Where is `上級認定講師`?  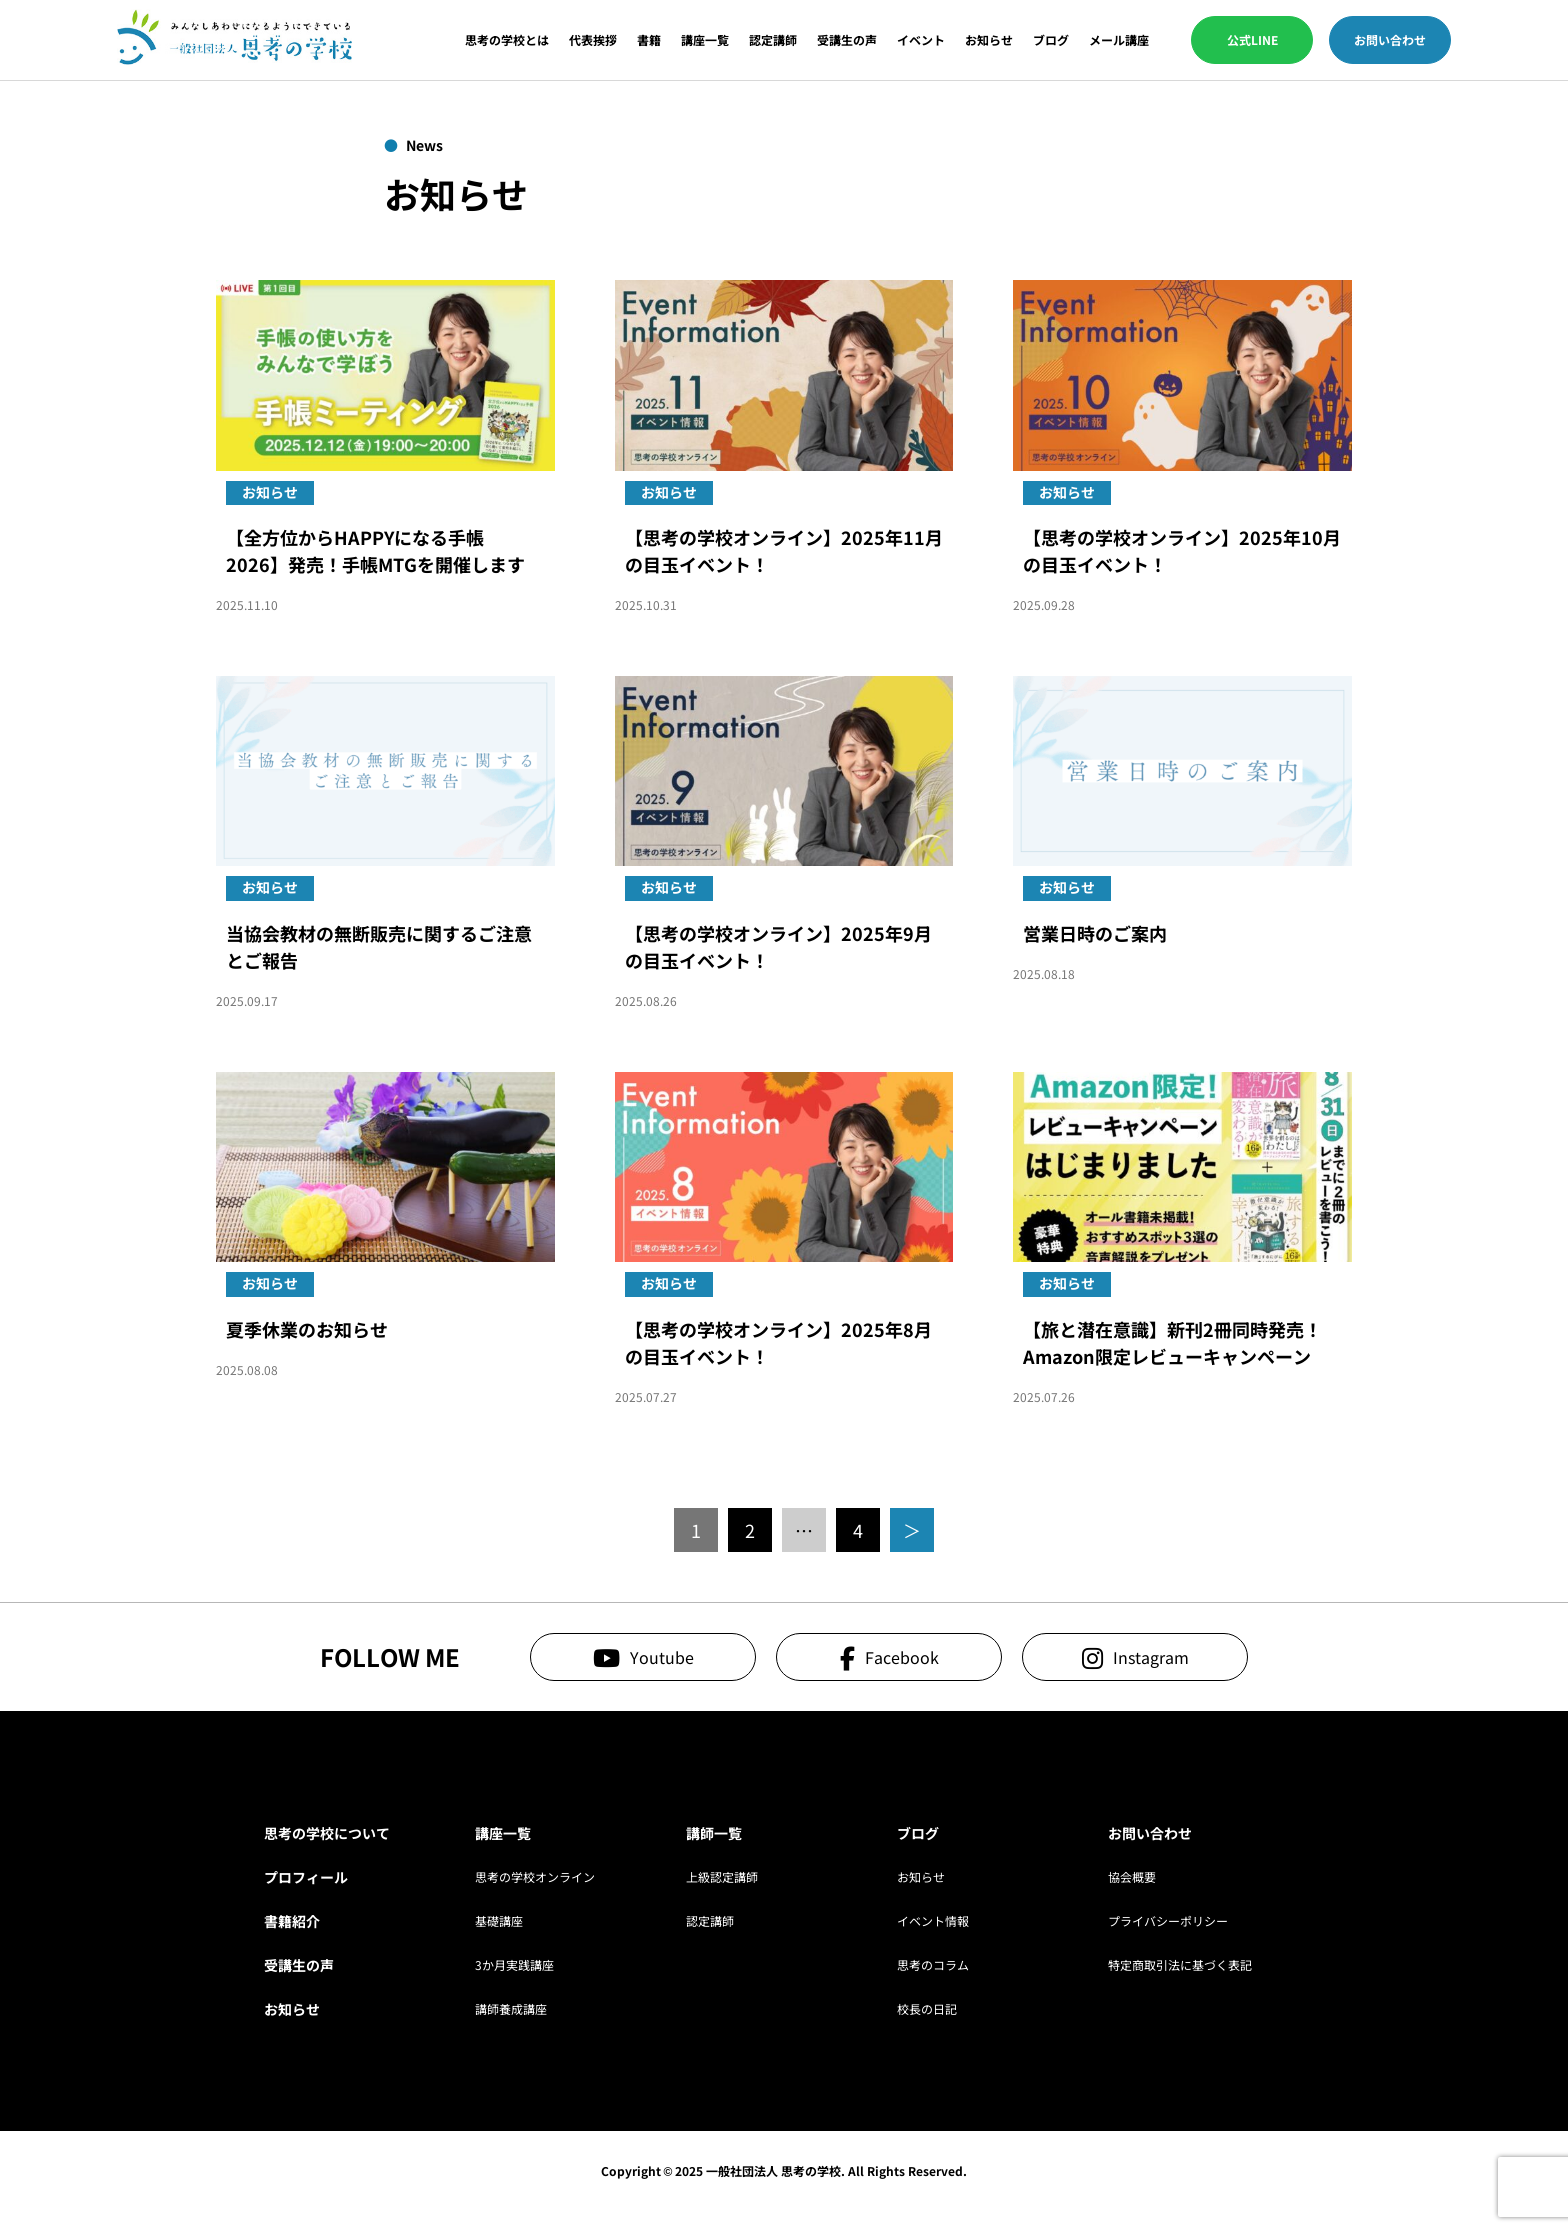 上級認定講師 is located at coordinates (722, 1876).